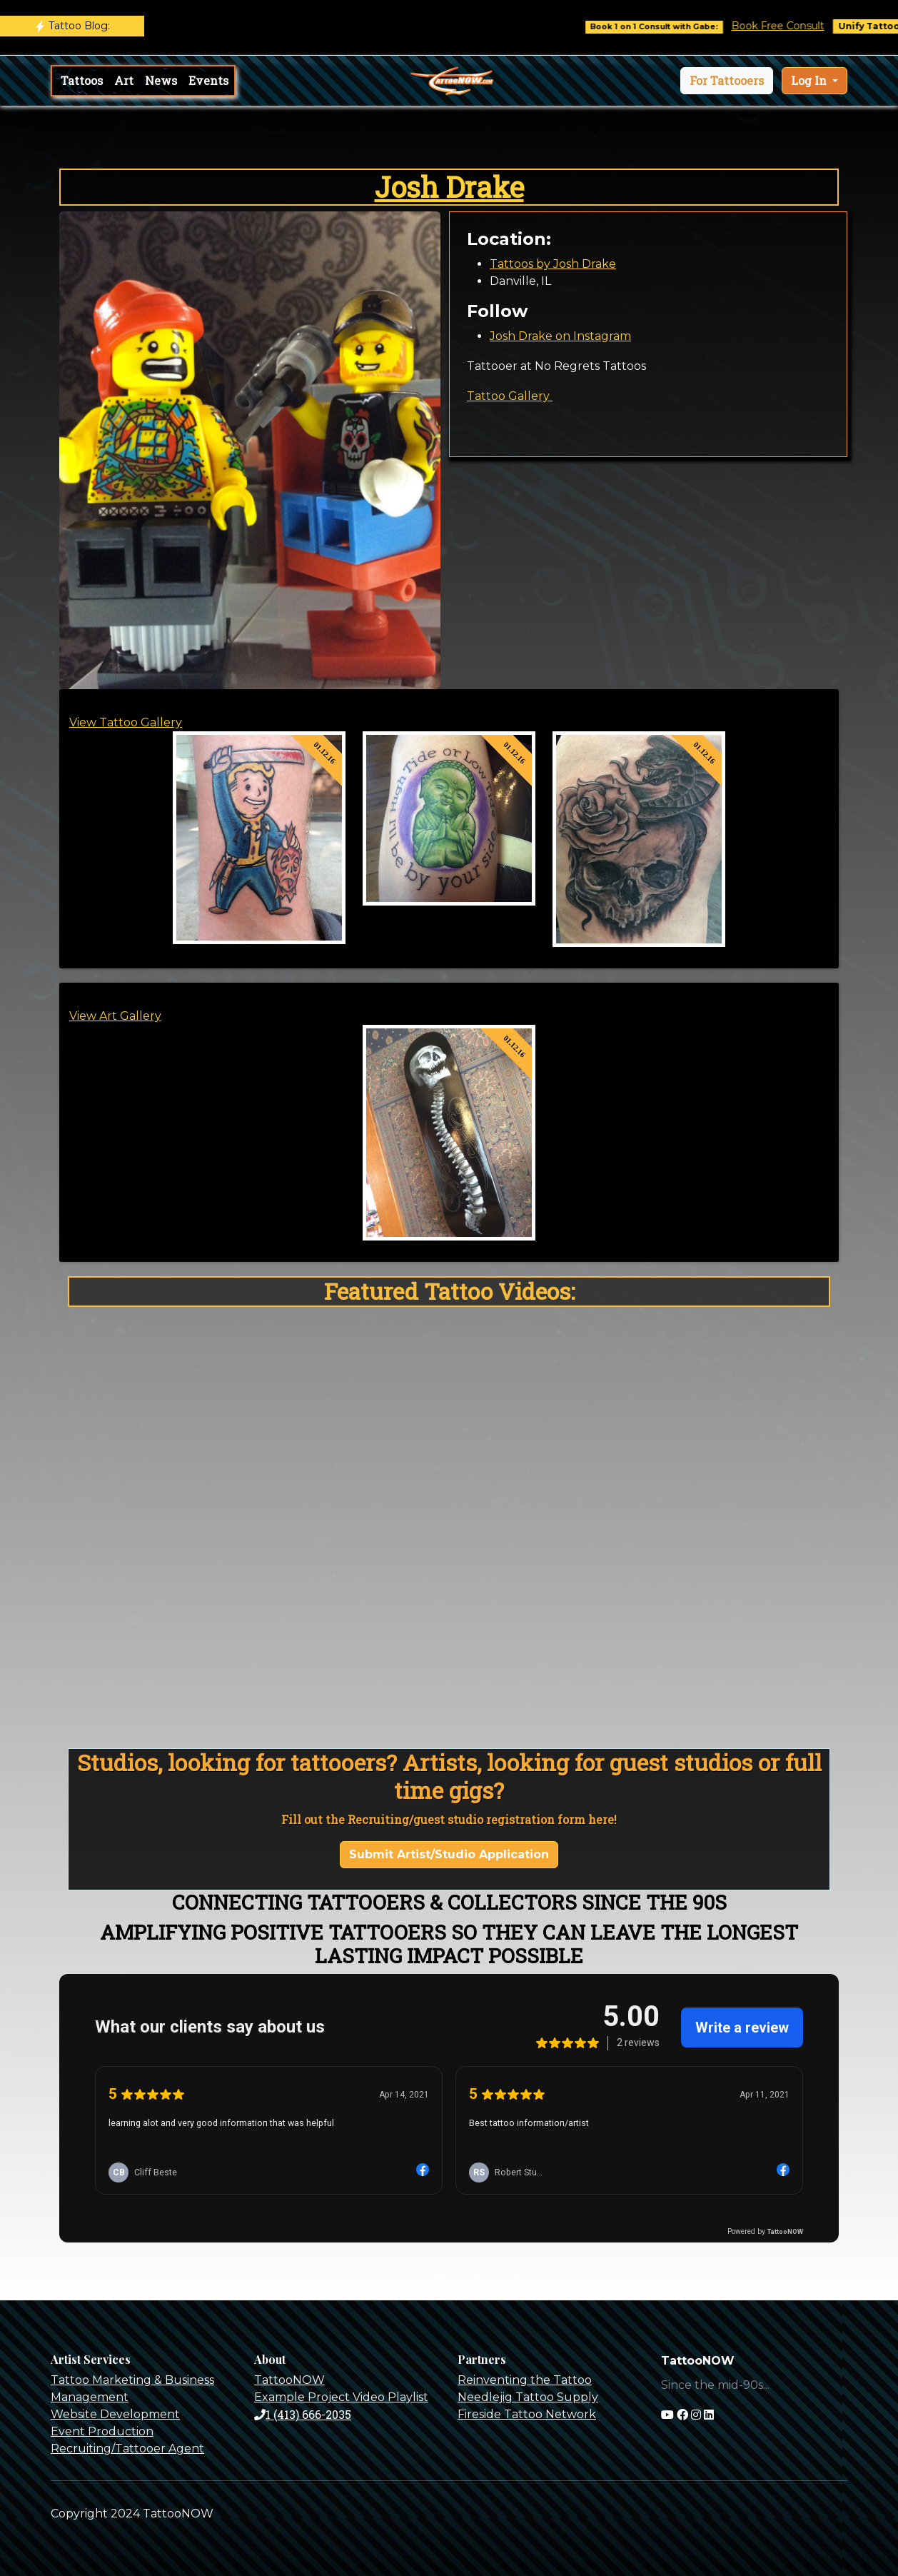 The width and height of the screenshot is (898, 2576). I want to click on Tattoo Gallery, so click(510, 396).